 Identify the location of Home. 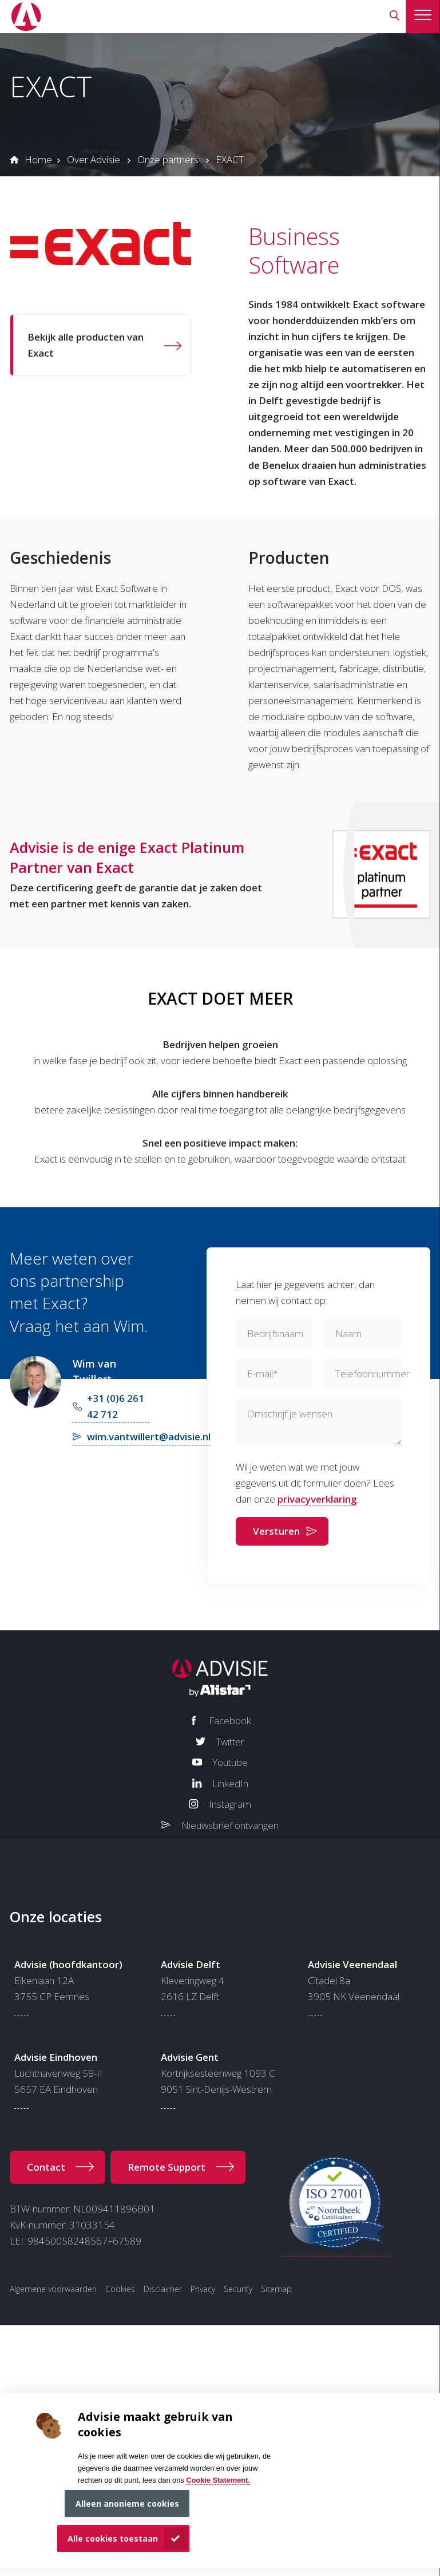
(38, 159).